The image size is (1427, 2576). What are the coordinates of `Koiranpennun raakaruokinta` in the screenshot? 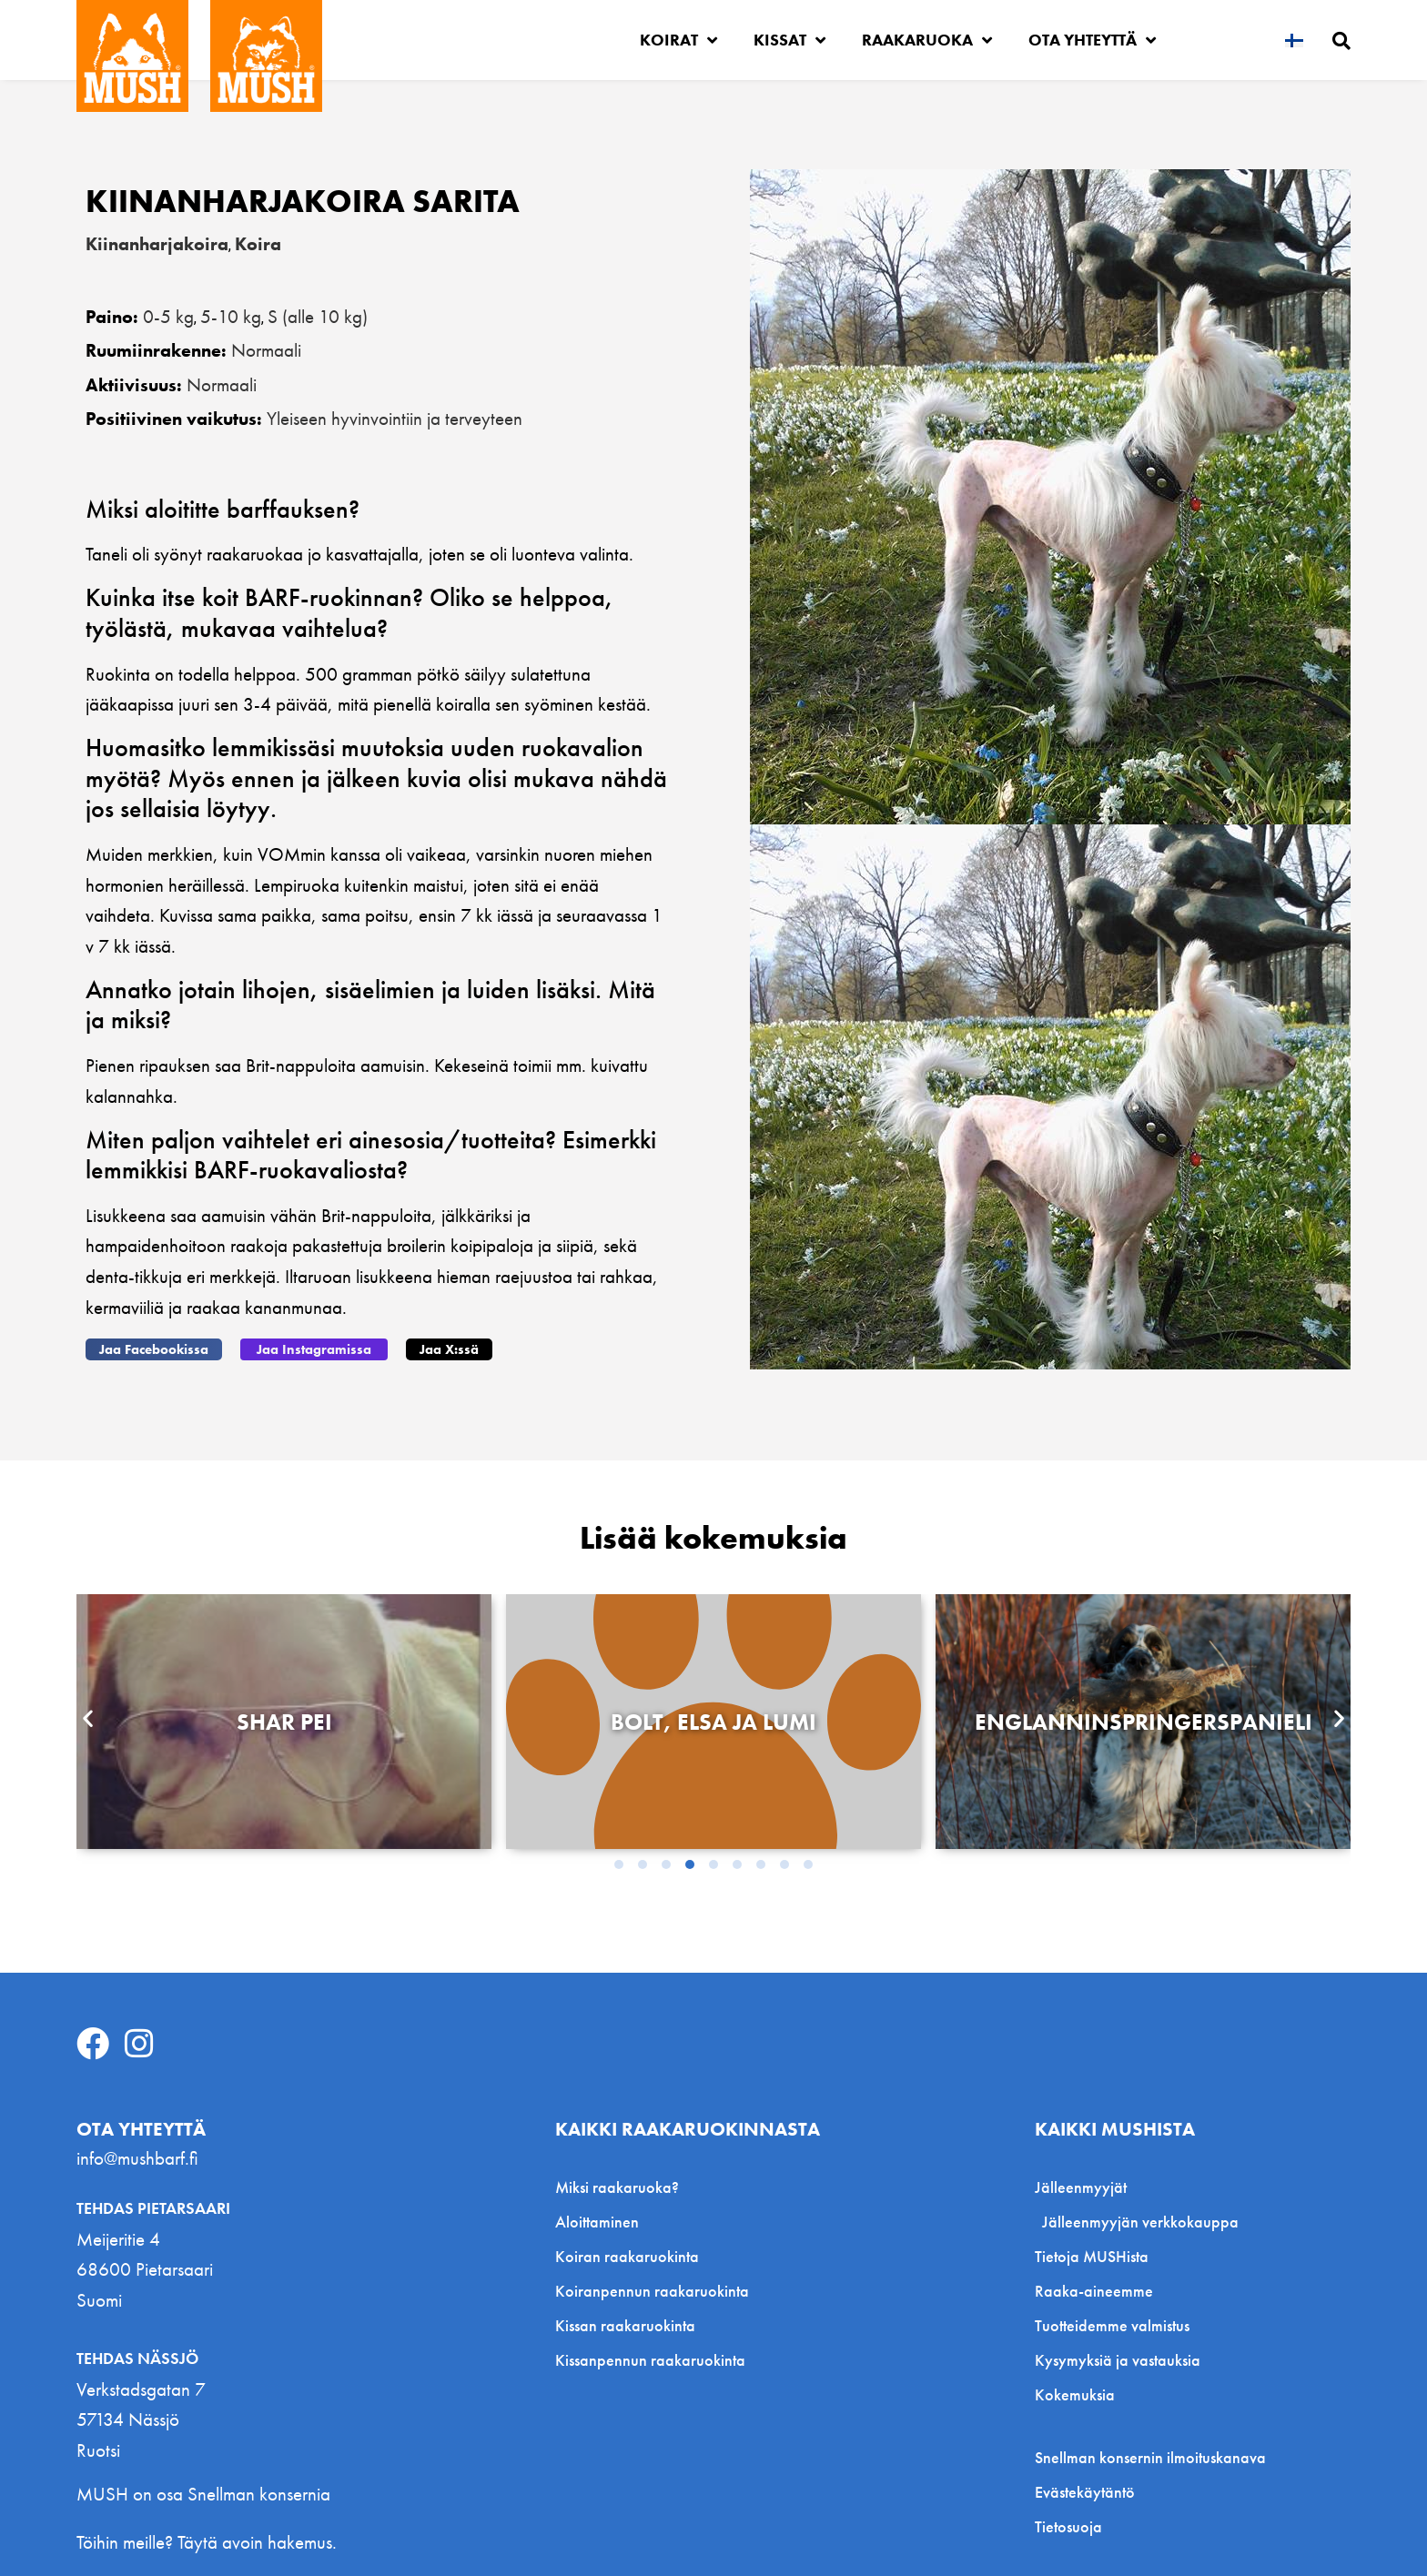 It's located at (652, 2290).